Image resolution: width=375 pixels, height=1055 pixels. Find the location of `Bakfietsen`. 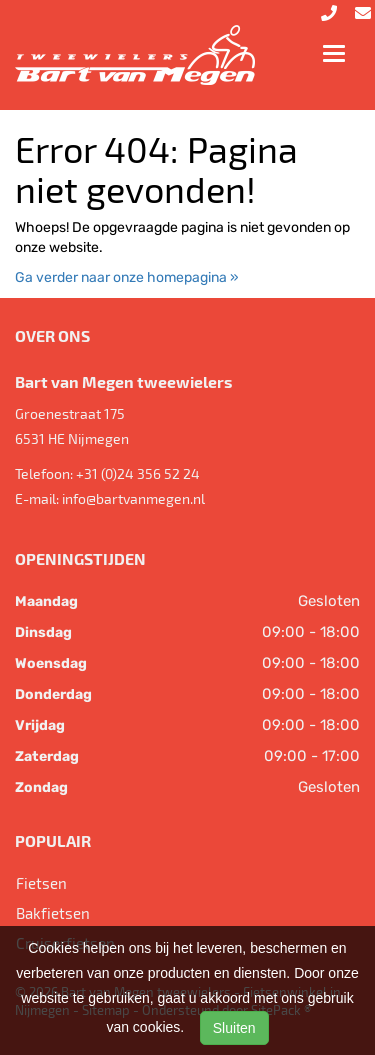

Bakfietsen is located at coordinates (53, 913).